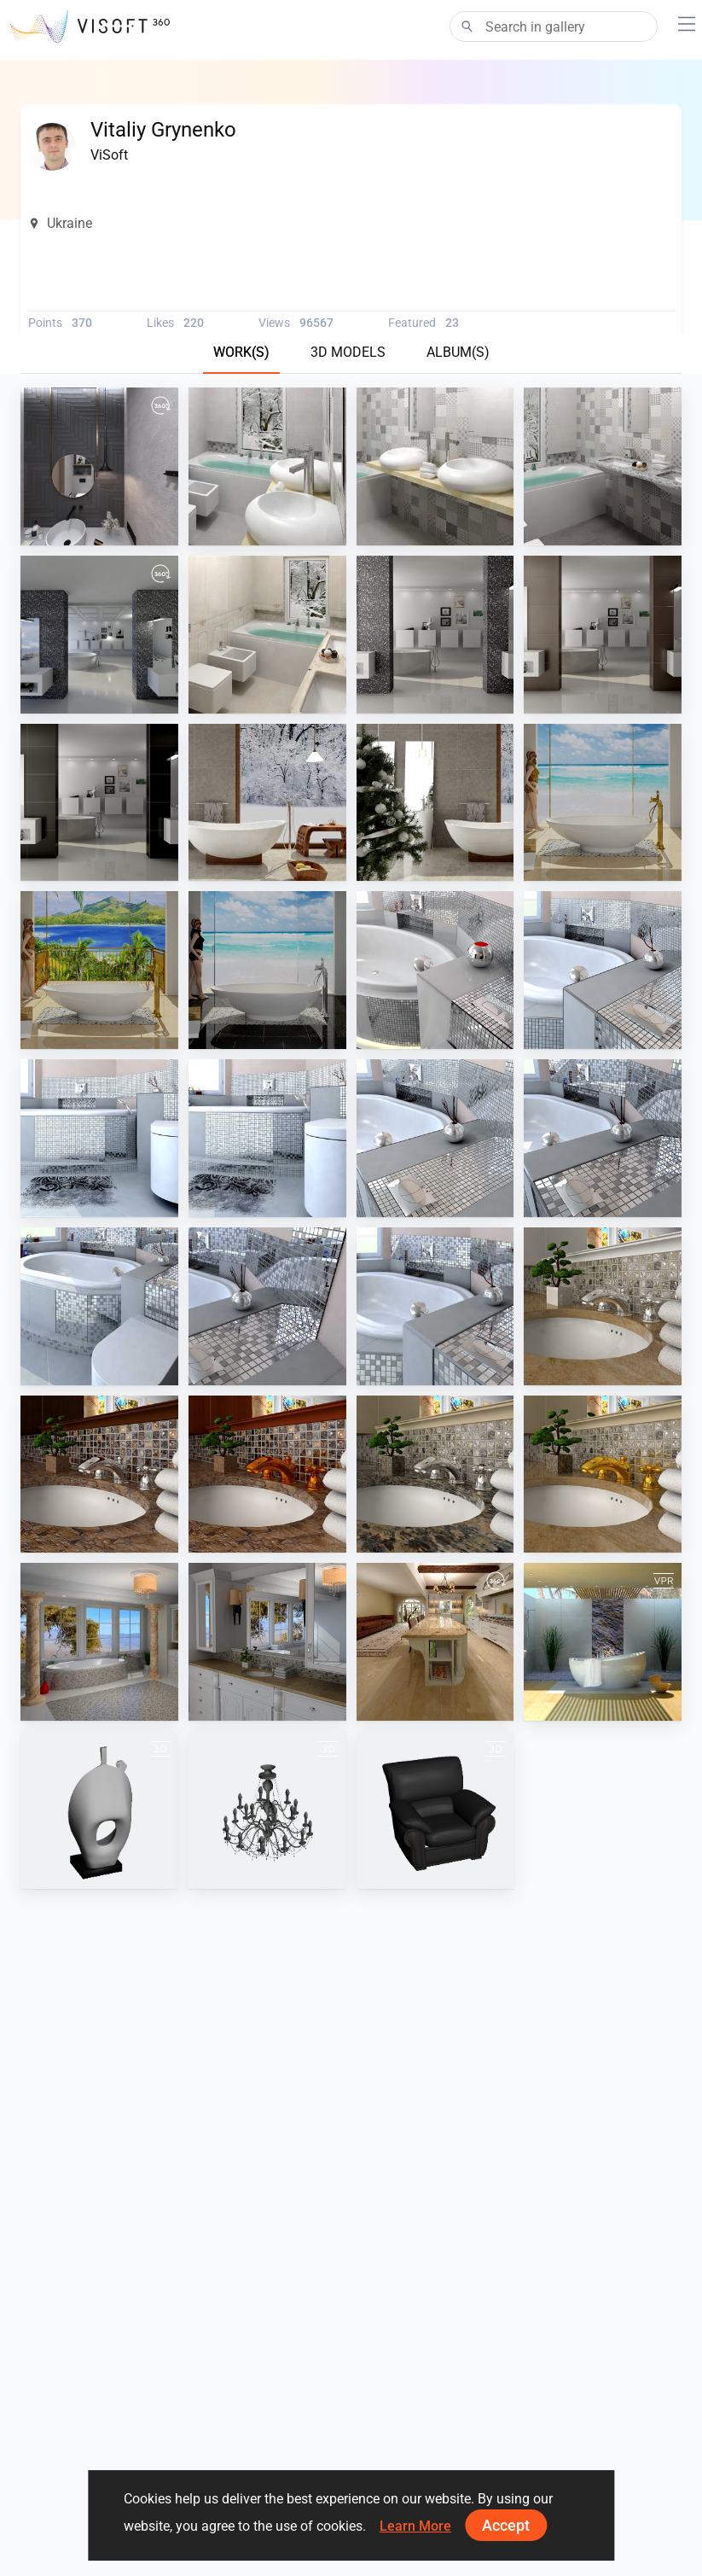 This screenshot has width=702, height=2576. I want to click on [Eco style wood and stone], so click(267, 803).